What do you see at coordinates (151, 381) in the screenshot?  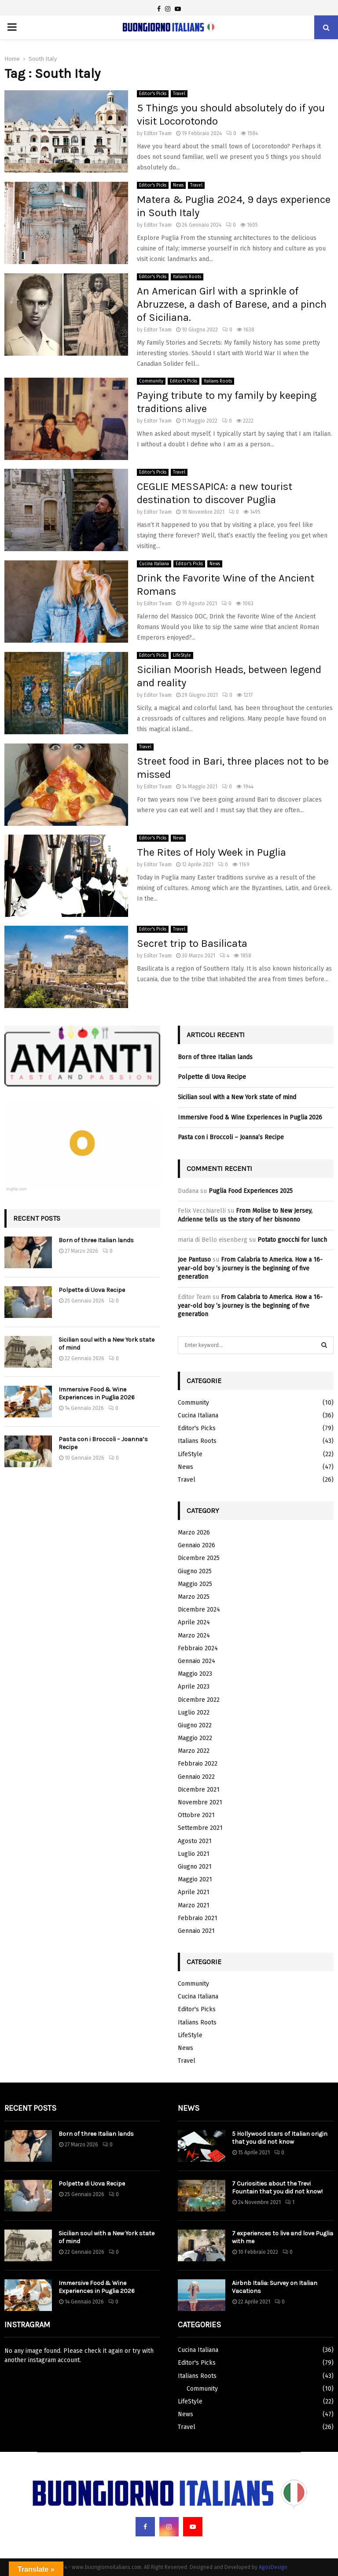 I see `Community` at bounding box center [151, 381].